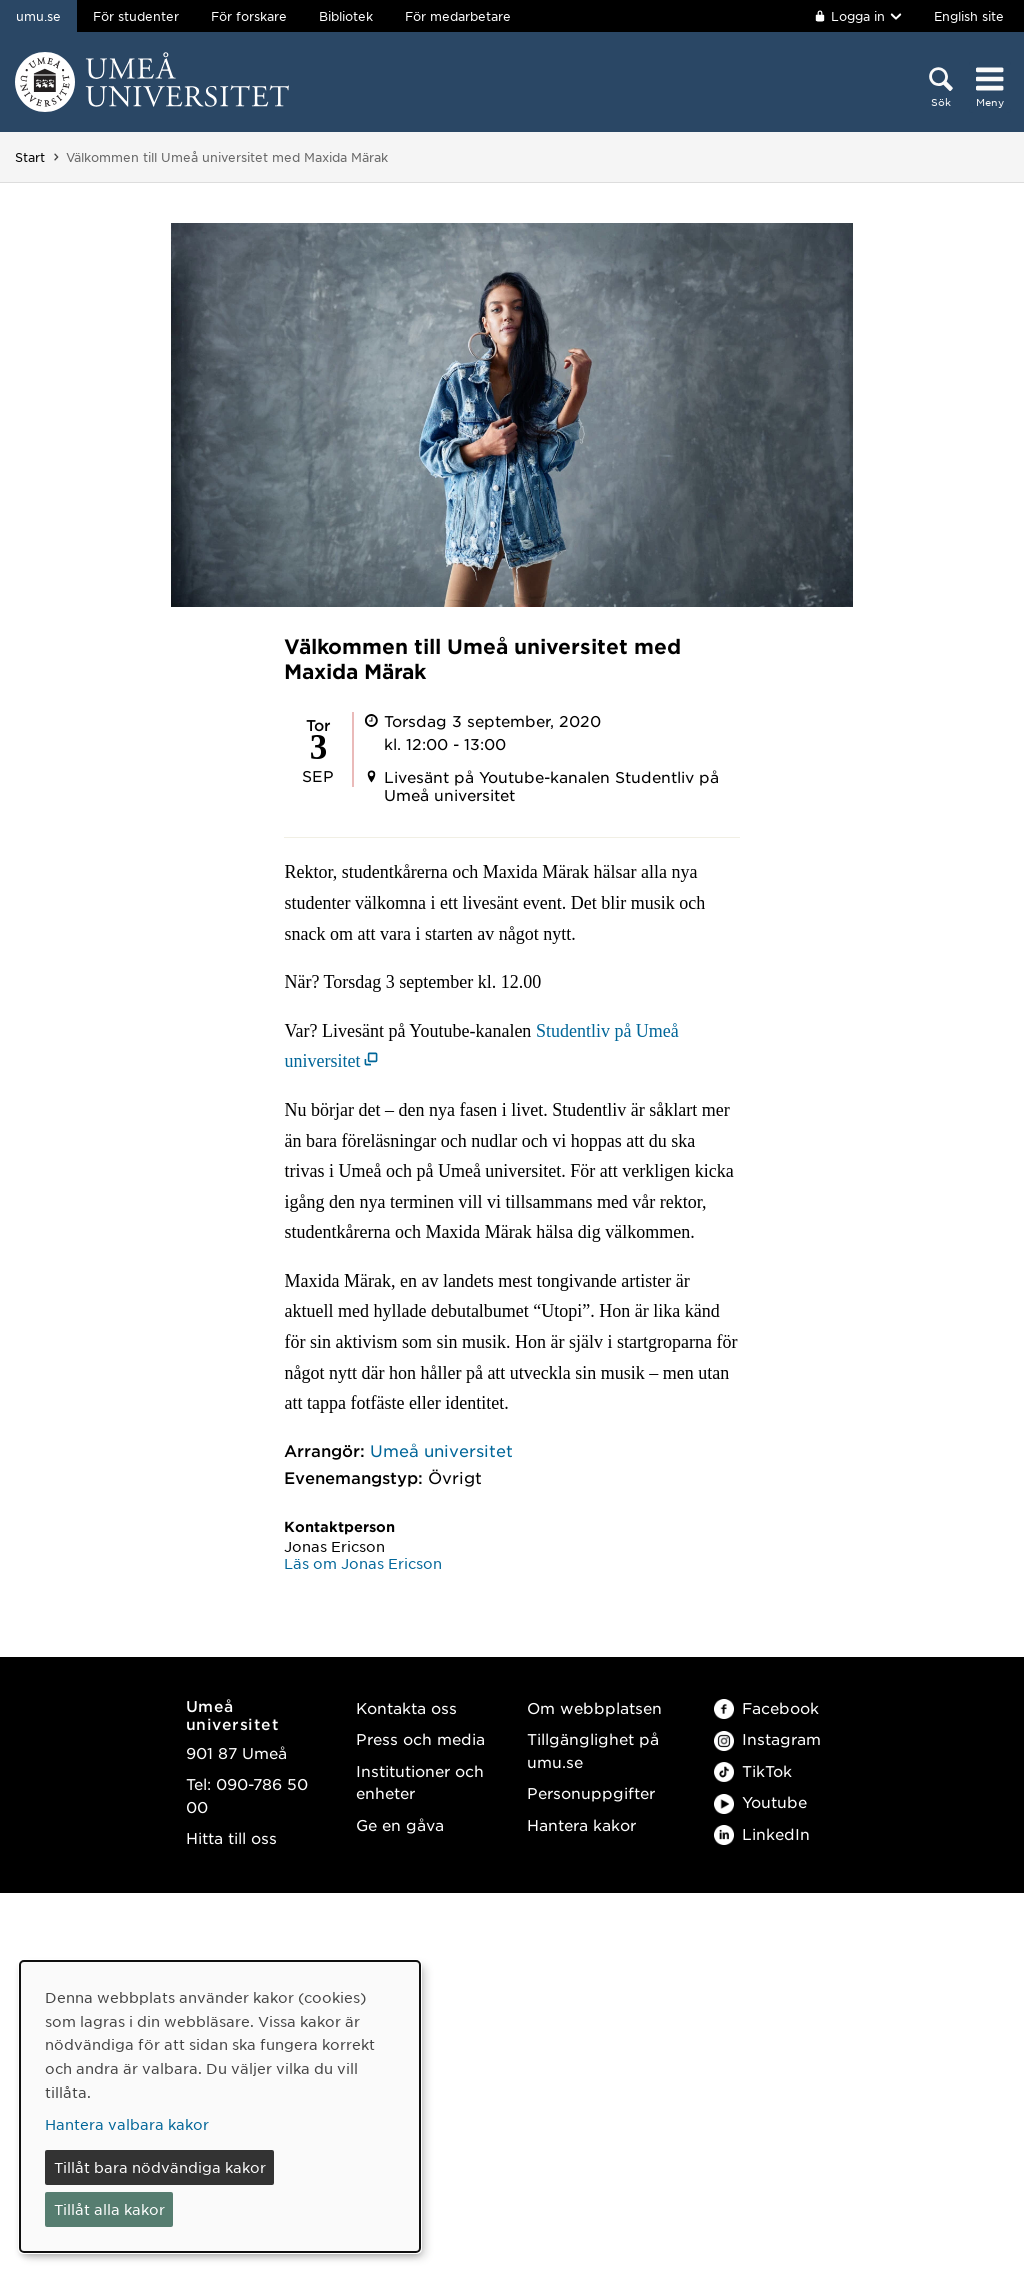 This screenshot has height=2272, width=1024. Describe the element at coordinates (127, 2124) in the screenshot. I see `Hantera valbara kakor` at that location.